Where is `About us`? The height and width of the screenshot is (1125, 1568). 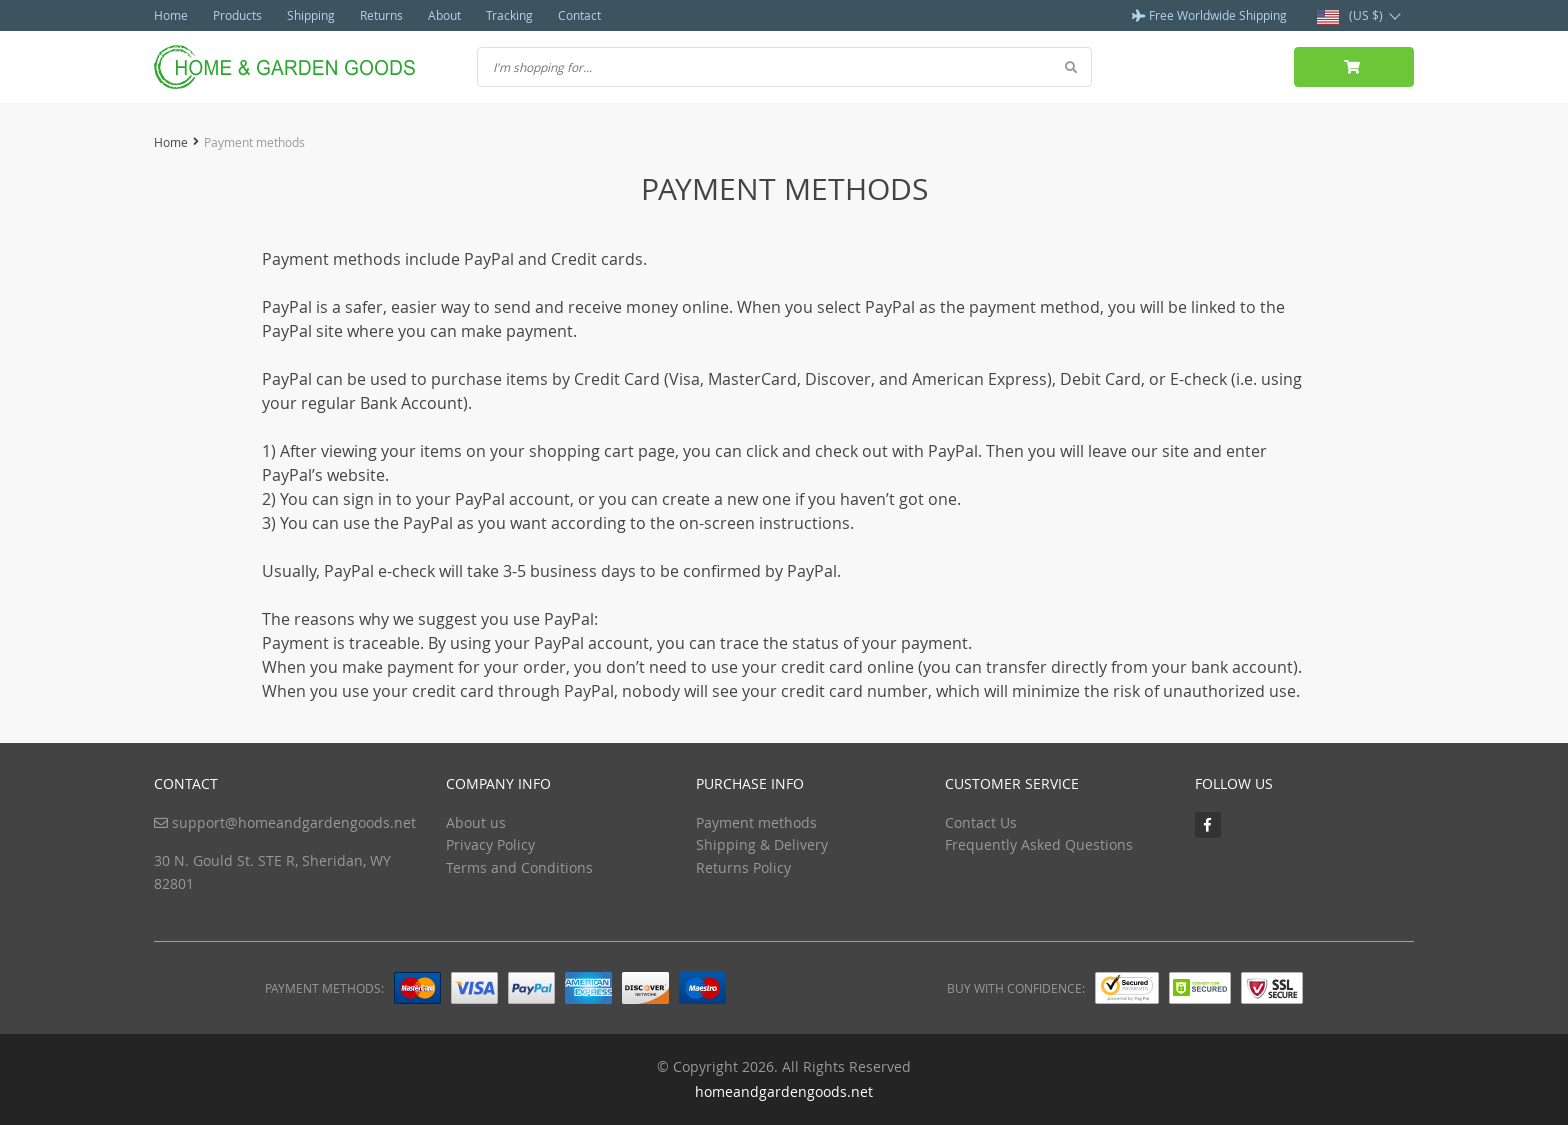 About us is located at coordinates (476, 822).